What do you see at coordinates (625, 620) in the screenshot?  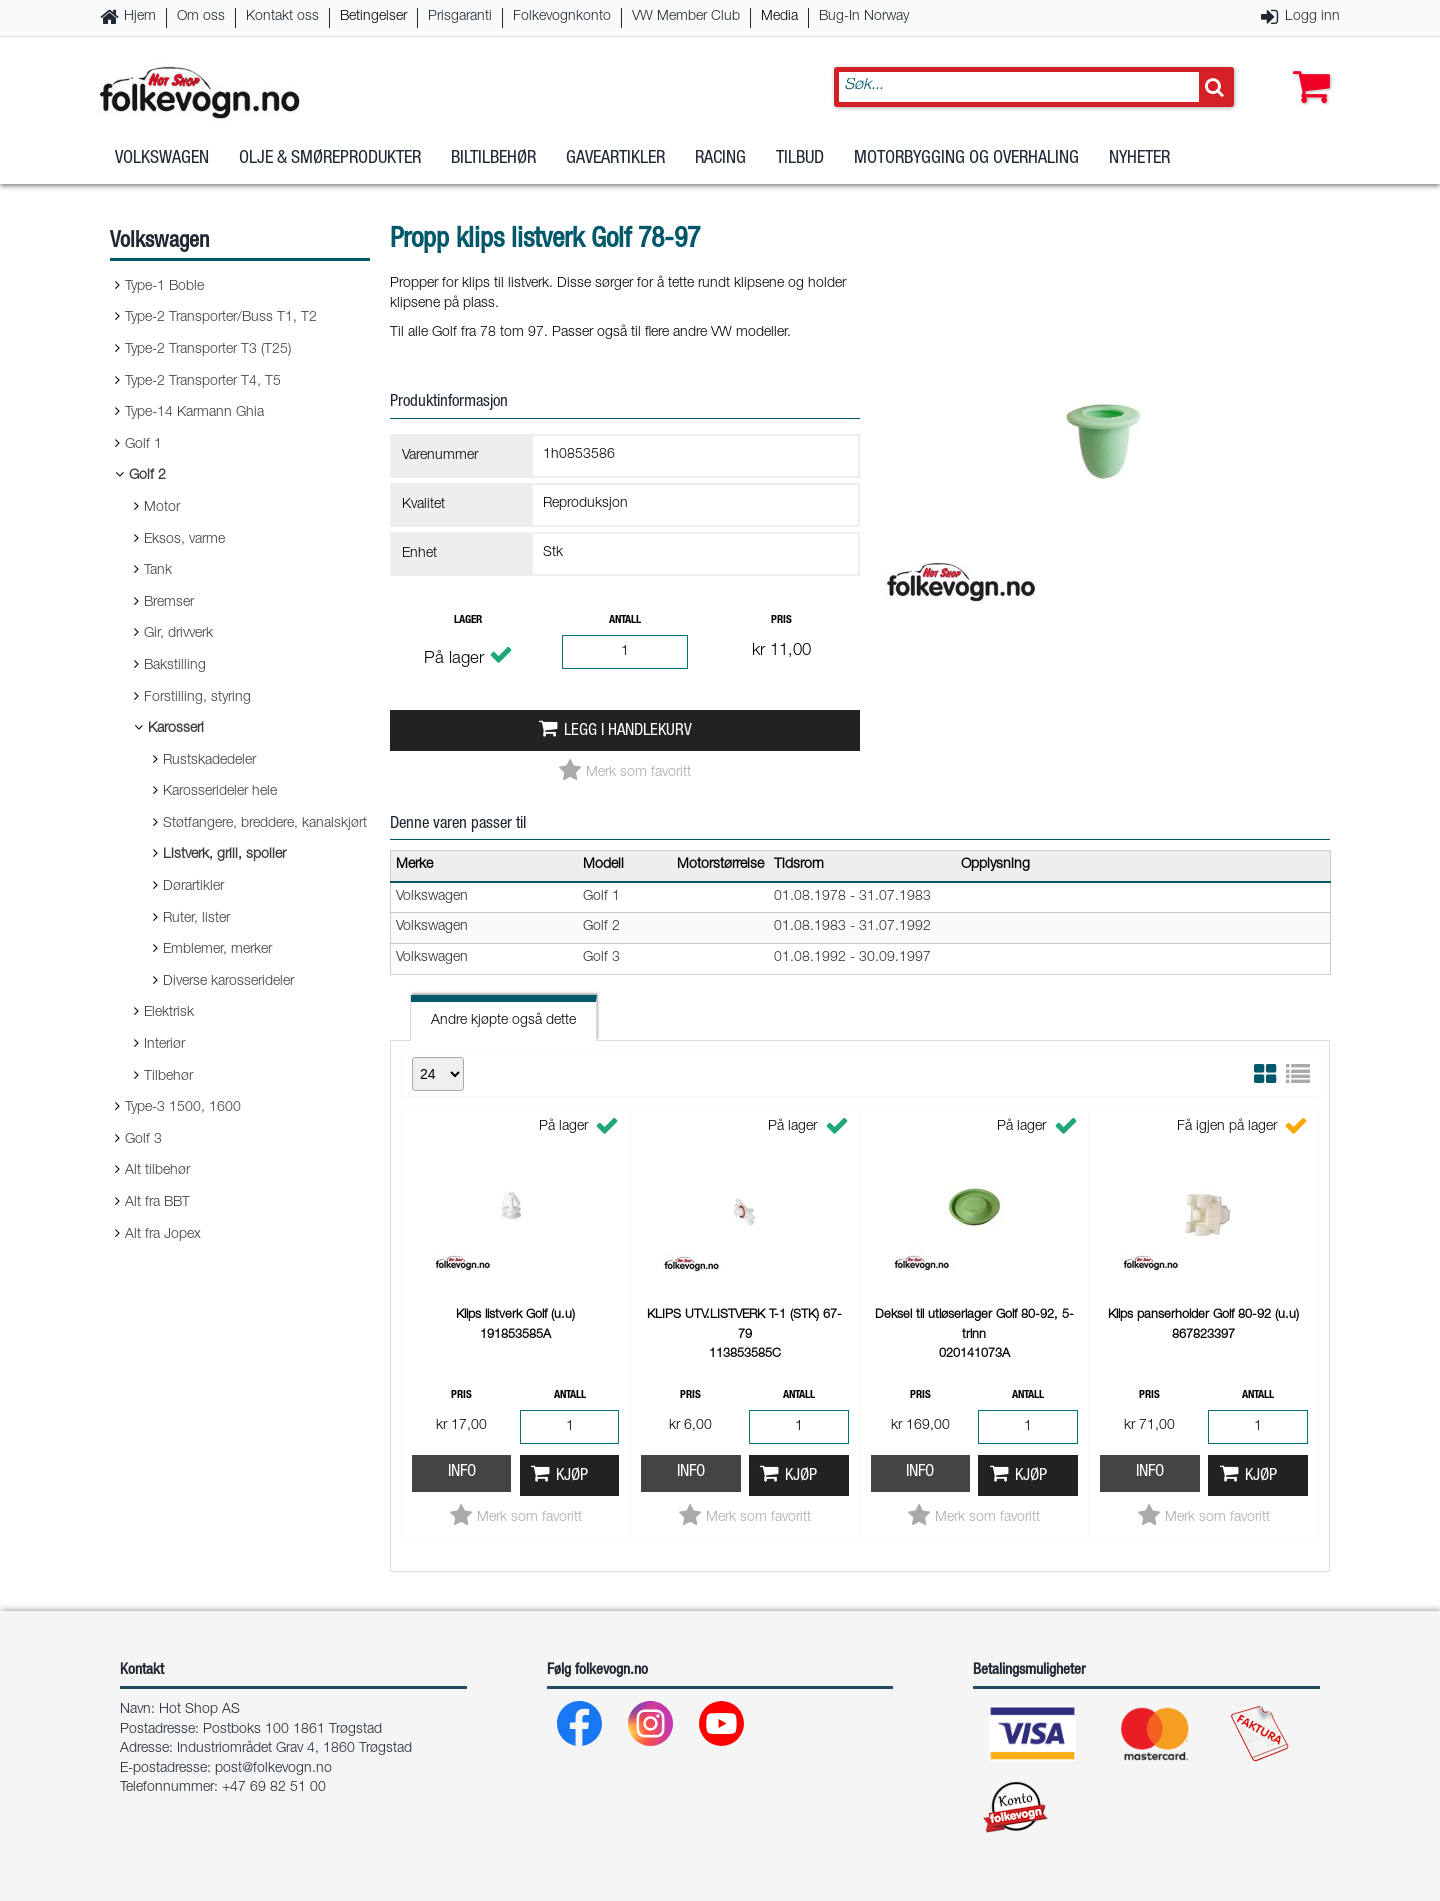 I see `Antall` at bounding box center [625, 620].